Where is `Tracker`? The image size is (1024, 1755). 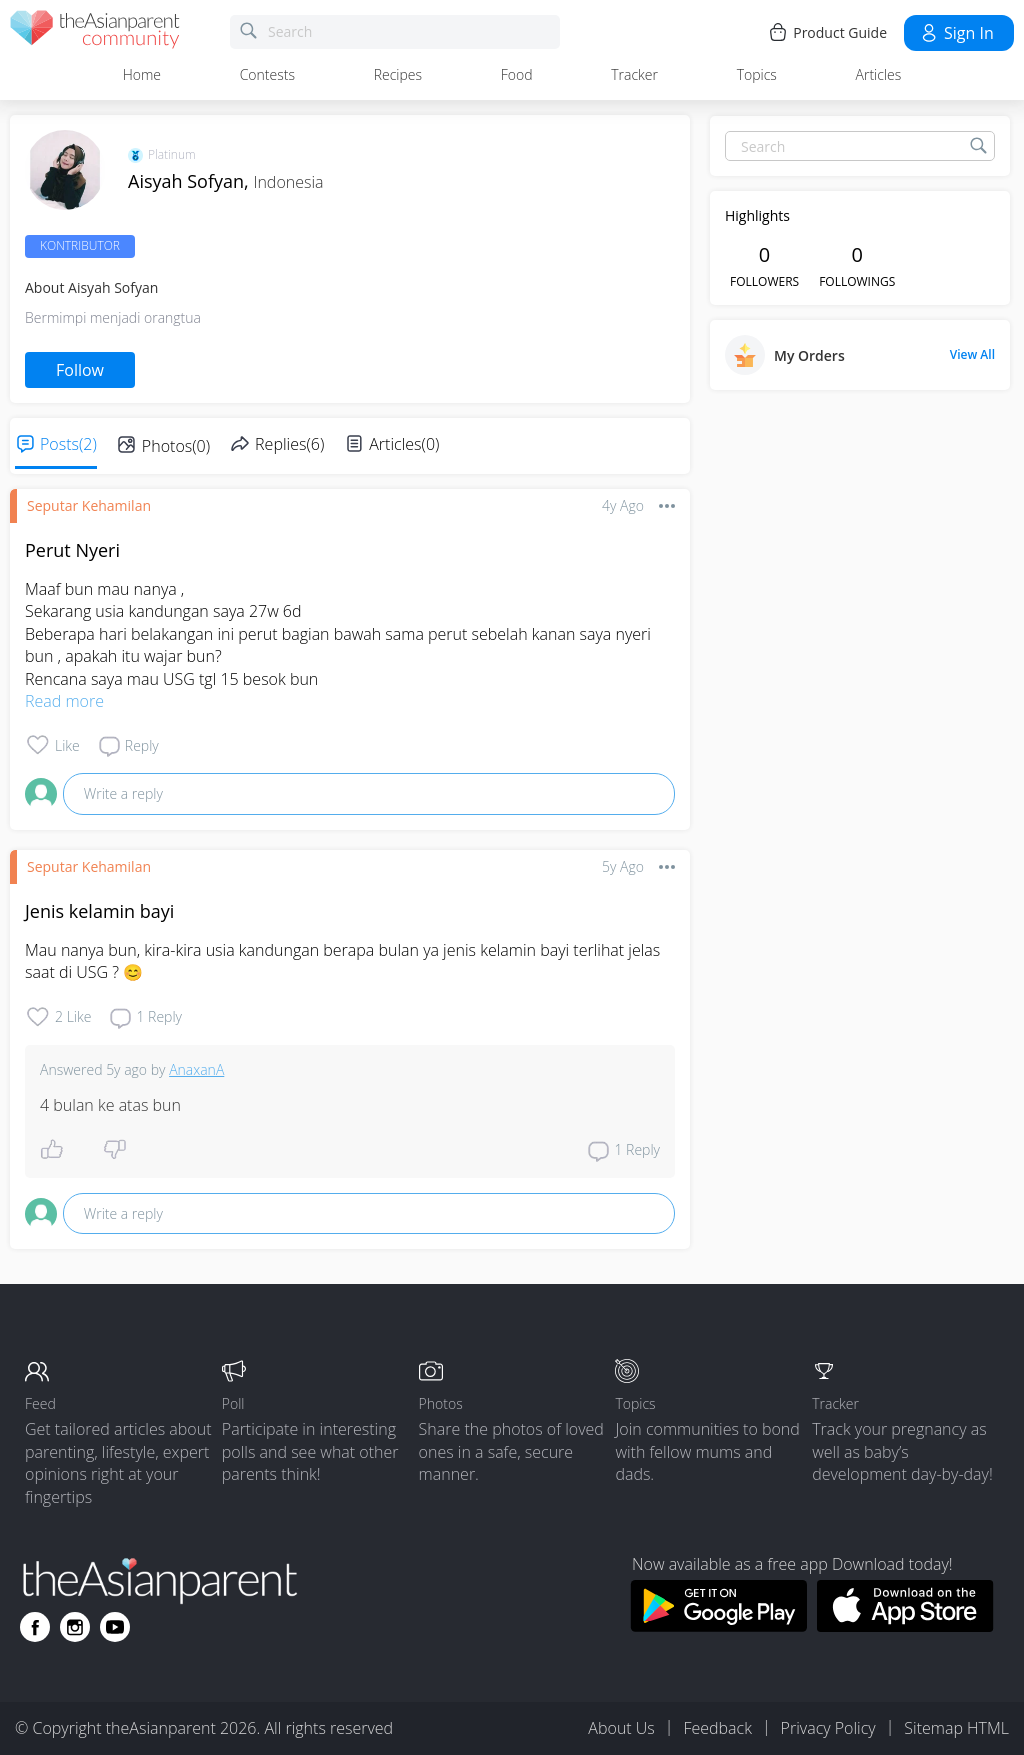
Tracker is located at coordinates (634, 74).